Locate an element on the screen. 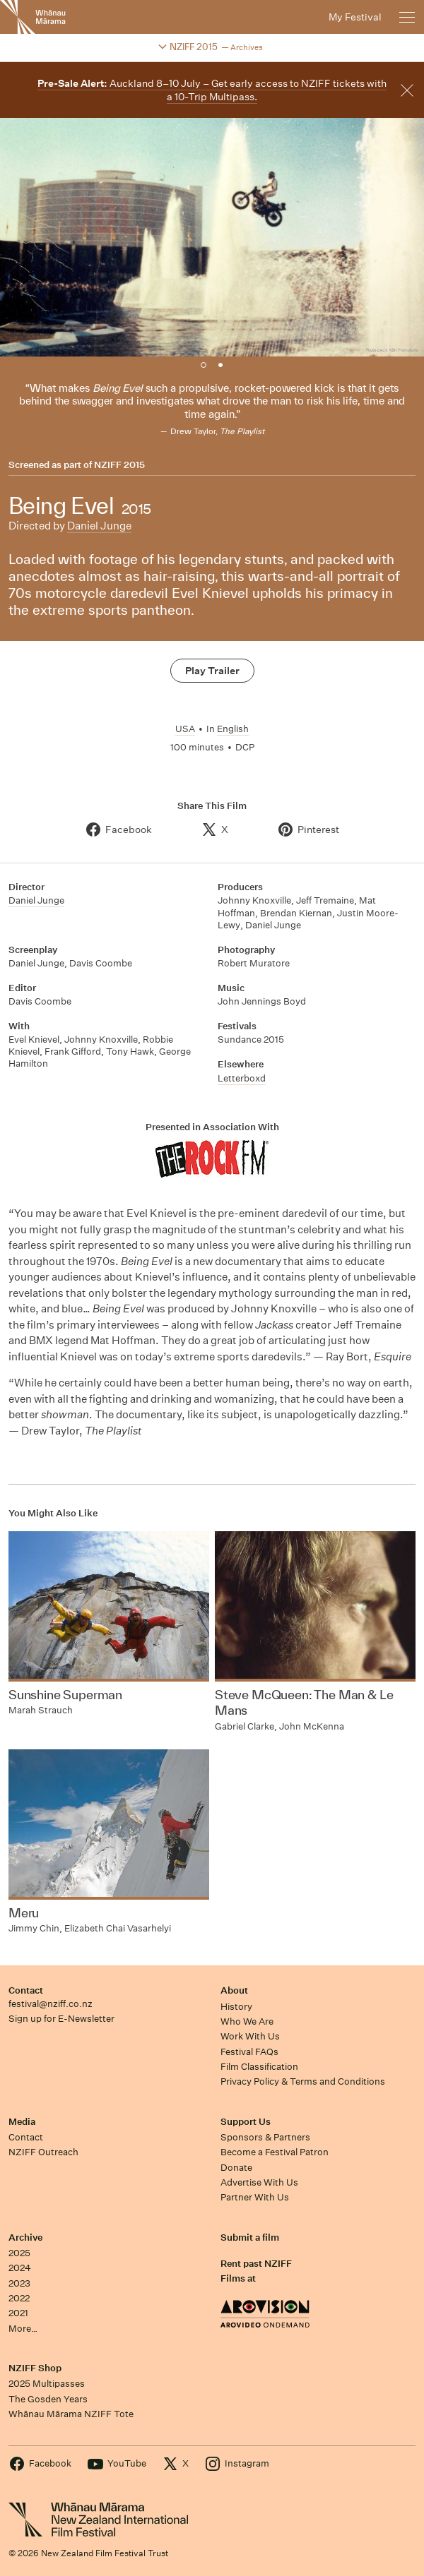 Image resolution: width=424 pixels, height=2576 pixels. Media is located at coordinates (21, 2122).